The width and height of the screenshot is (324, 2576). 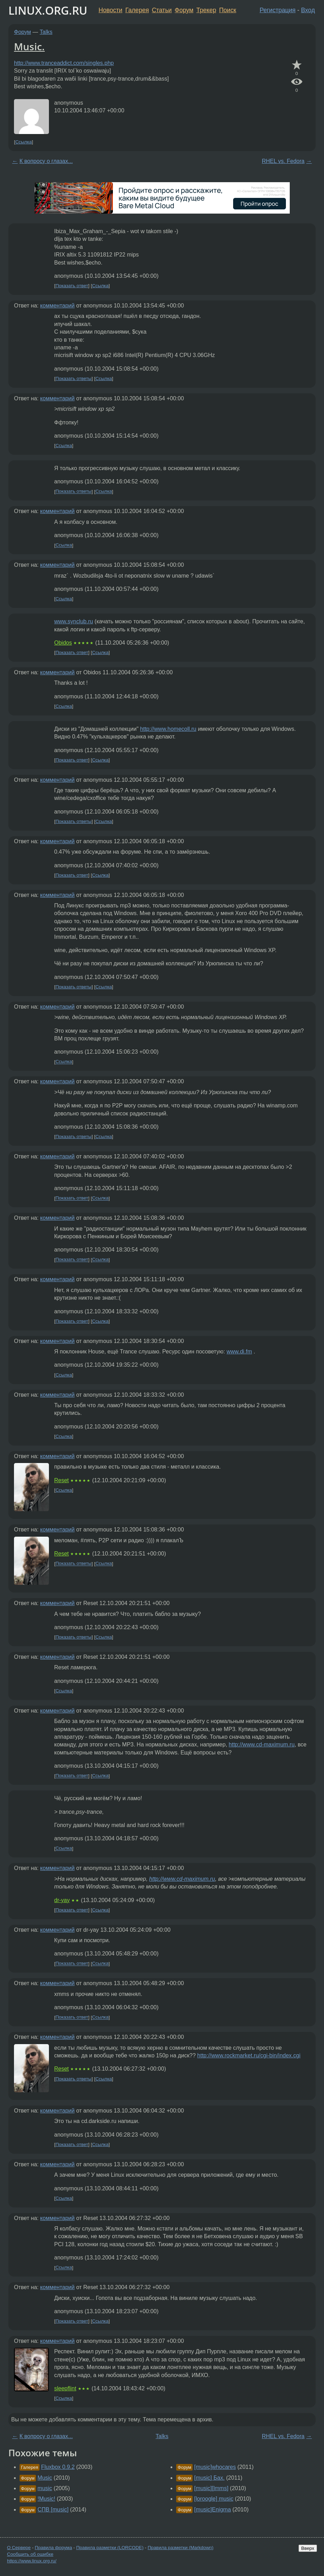 What do you see at coordinates (46, 161) in the screenshot?
I see `К вопросу о глазах...` at bounding box center [46, 161].